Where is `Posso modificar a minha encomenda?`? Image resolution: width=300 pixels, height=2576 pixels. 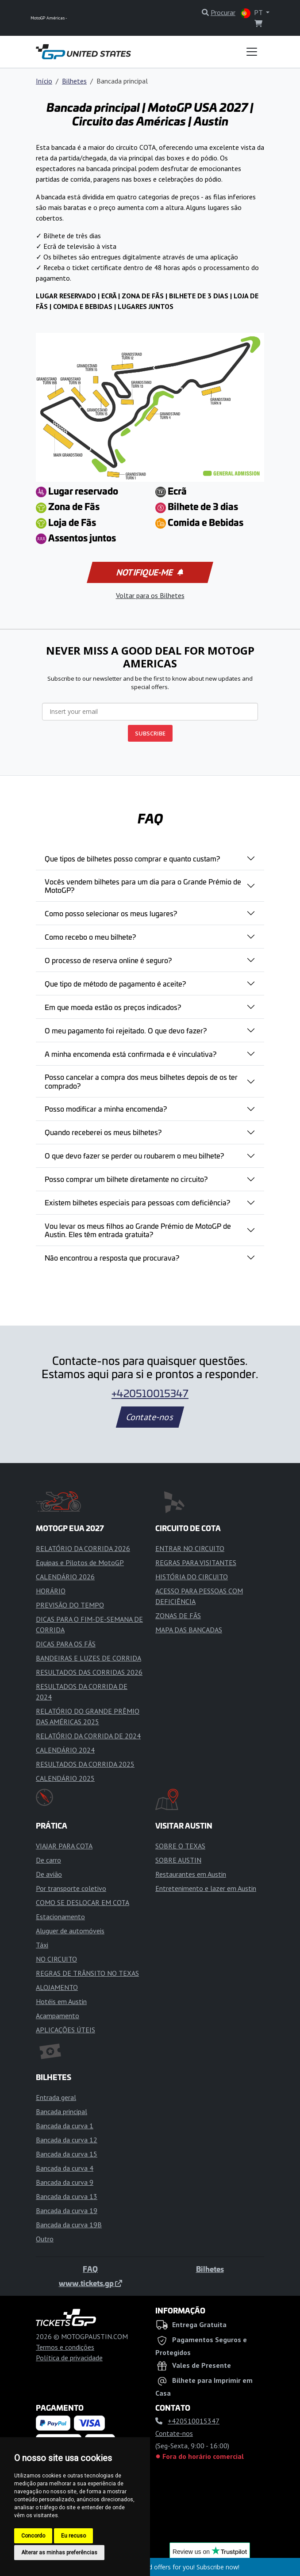 Posso modificar a minha encomenda? is located at coordinates (106, 1108).